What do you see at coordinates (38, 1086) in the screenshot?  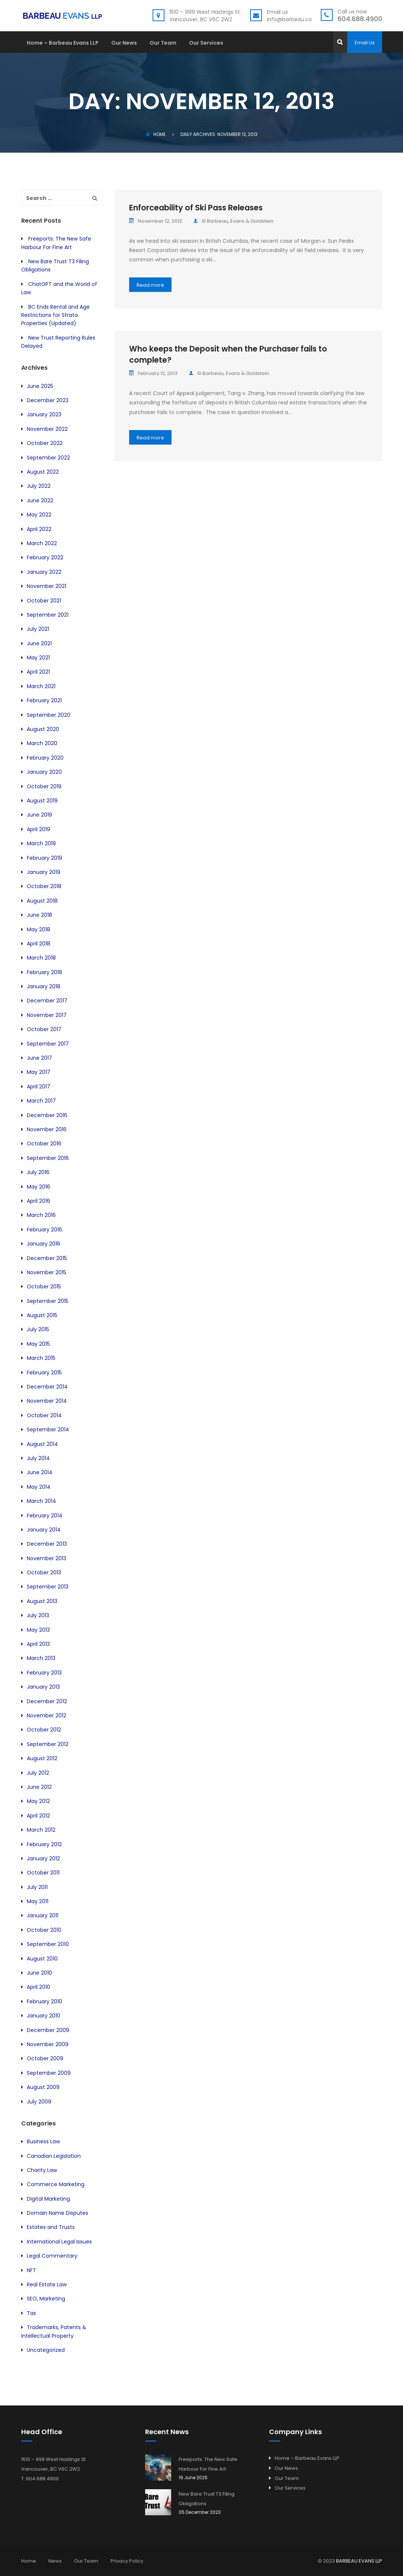 I see `April 2017` at bounding box center [38, 1086].